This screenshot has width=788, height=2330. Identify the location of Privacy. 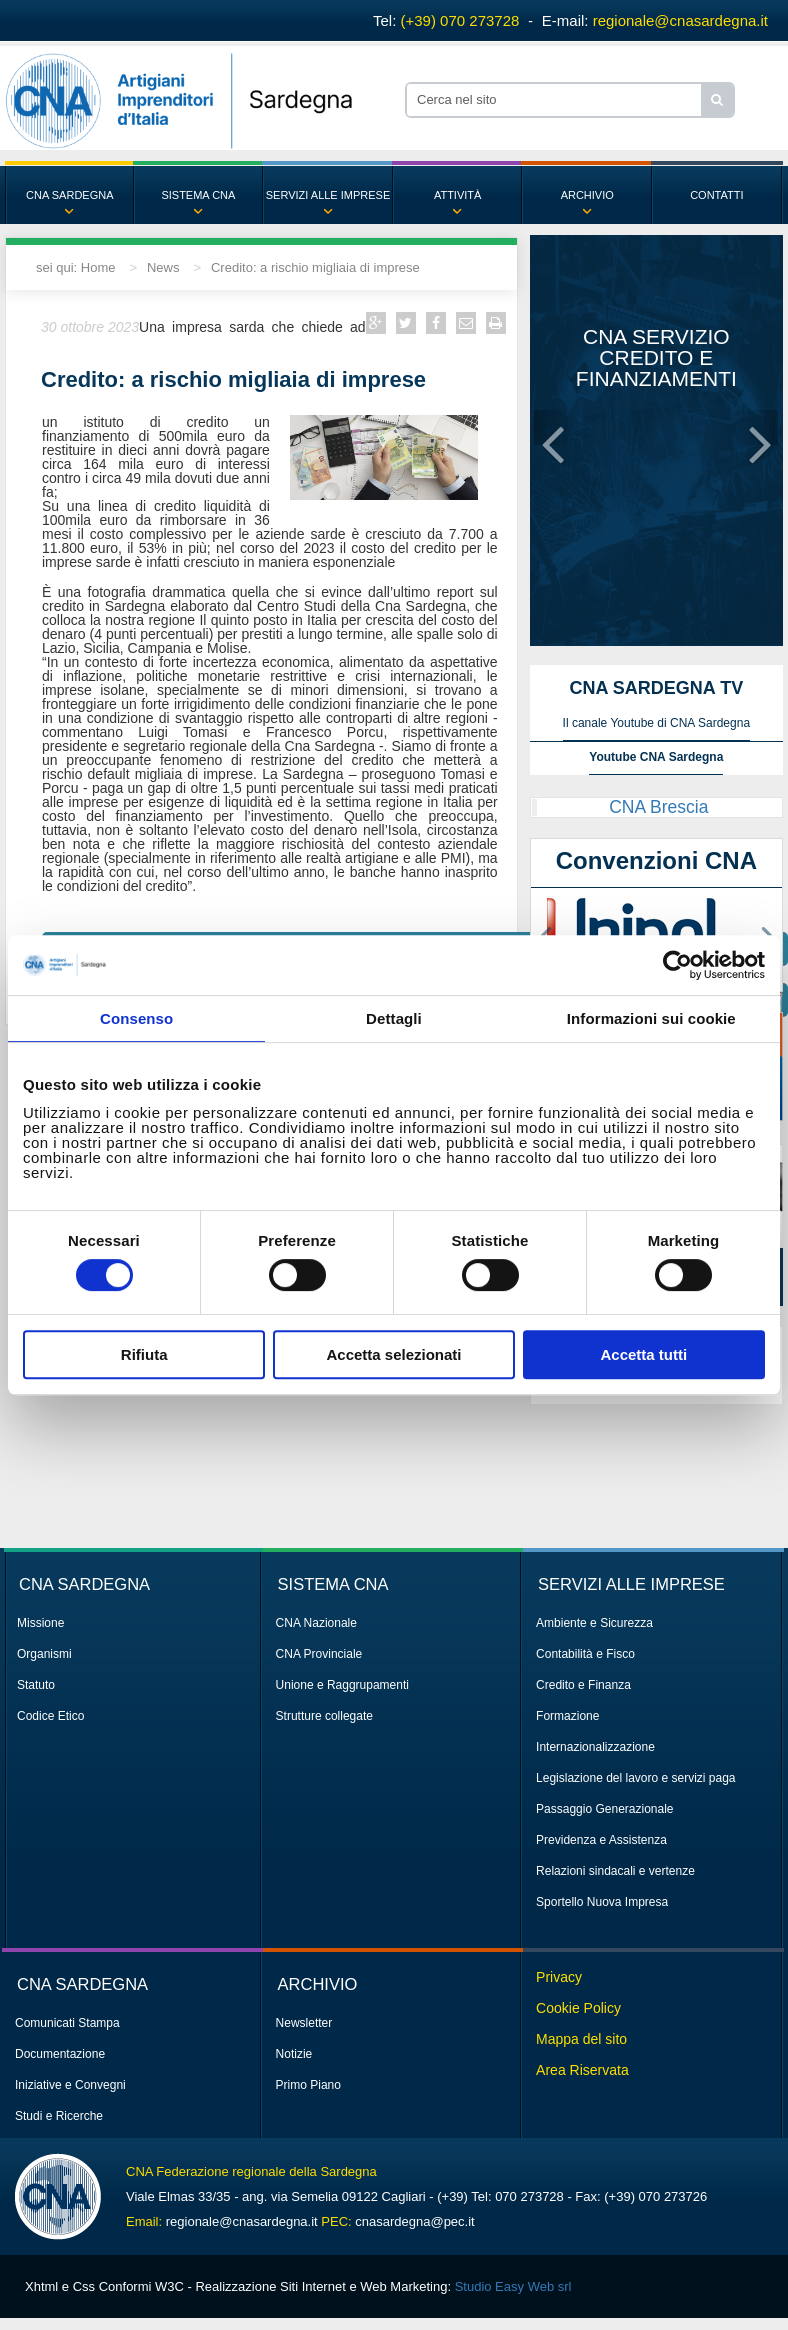
(559, 1977).